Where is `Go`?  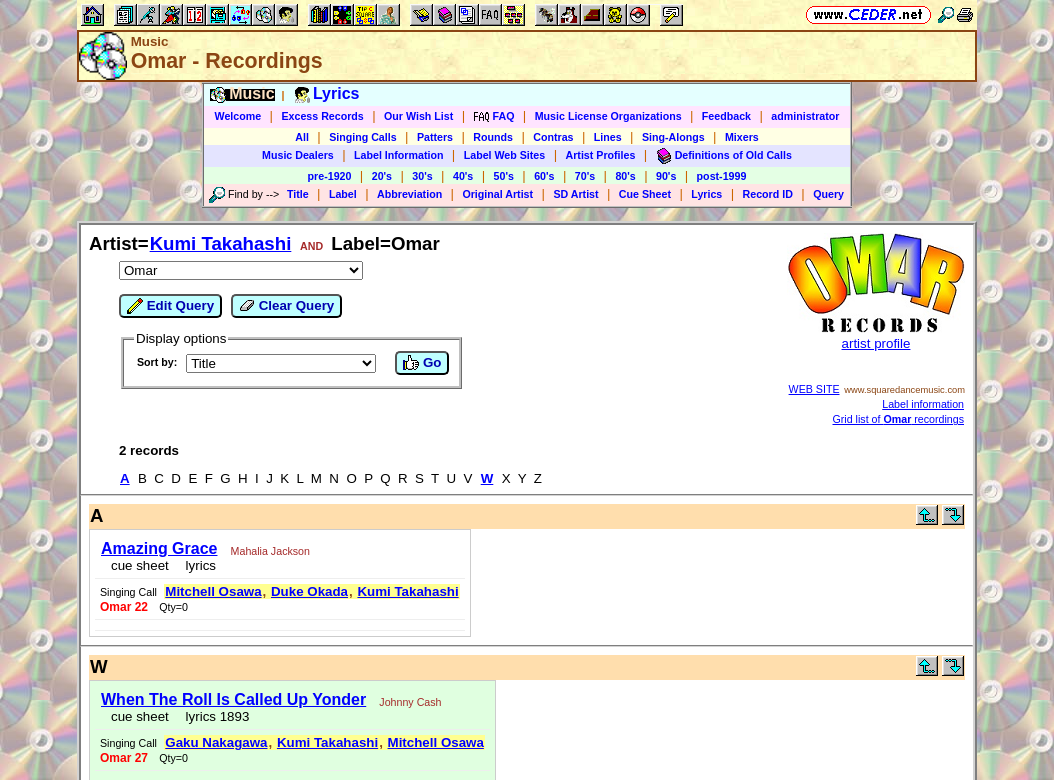
Go is located at coordinates (422, 363).